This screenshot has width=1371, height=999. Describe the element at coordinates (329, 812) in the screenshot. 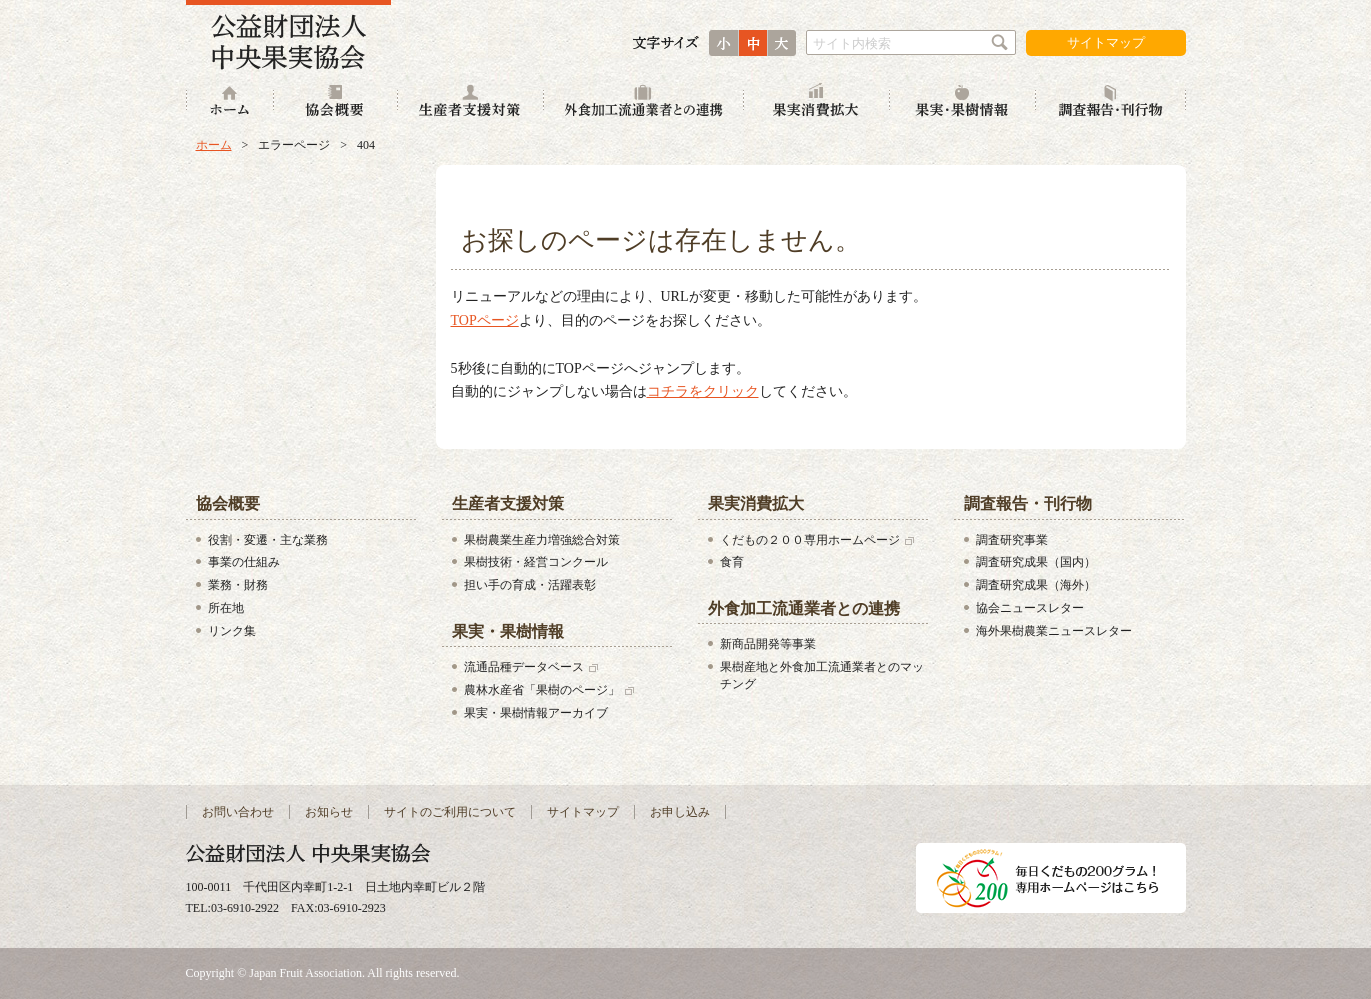

I see `お知らせ` at that location.